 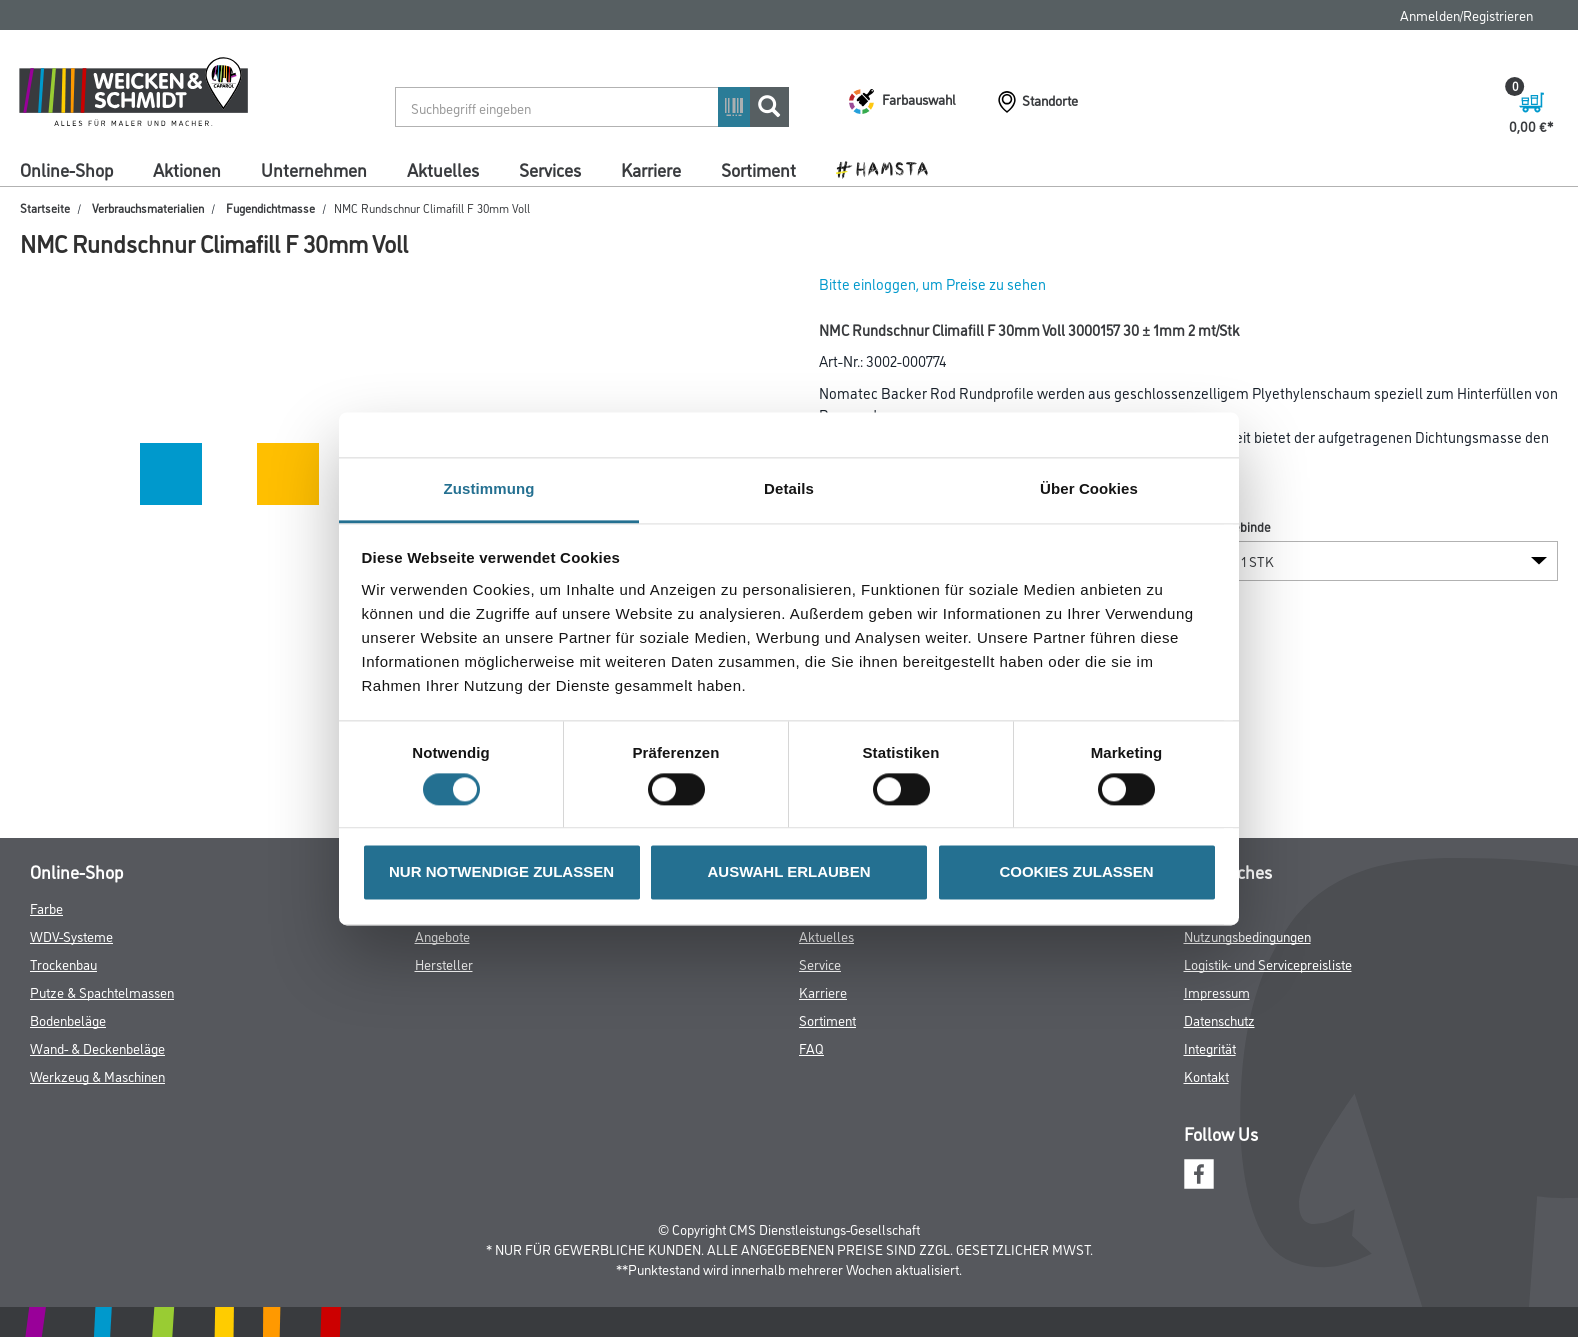 I want to click on WDV-Systeme, so click(x=71, y=935).